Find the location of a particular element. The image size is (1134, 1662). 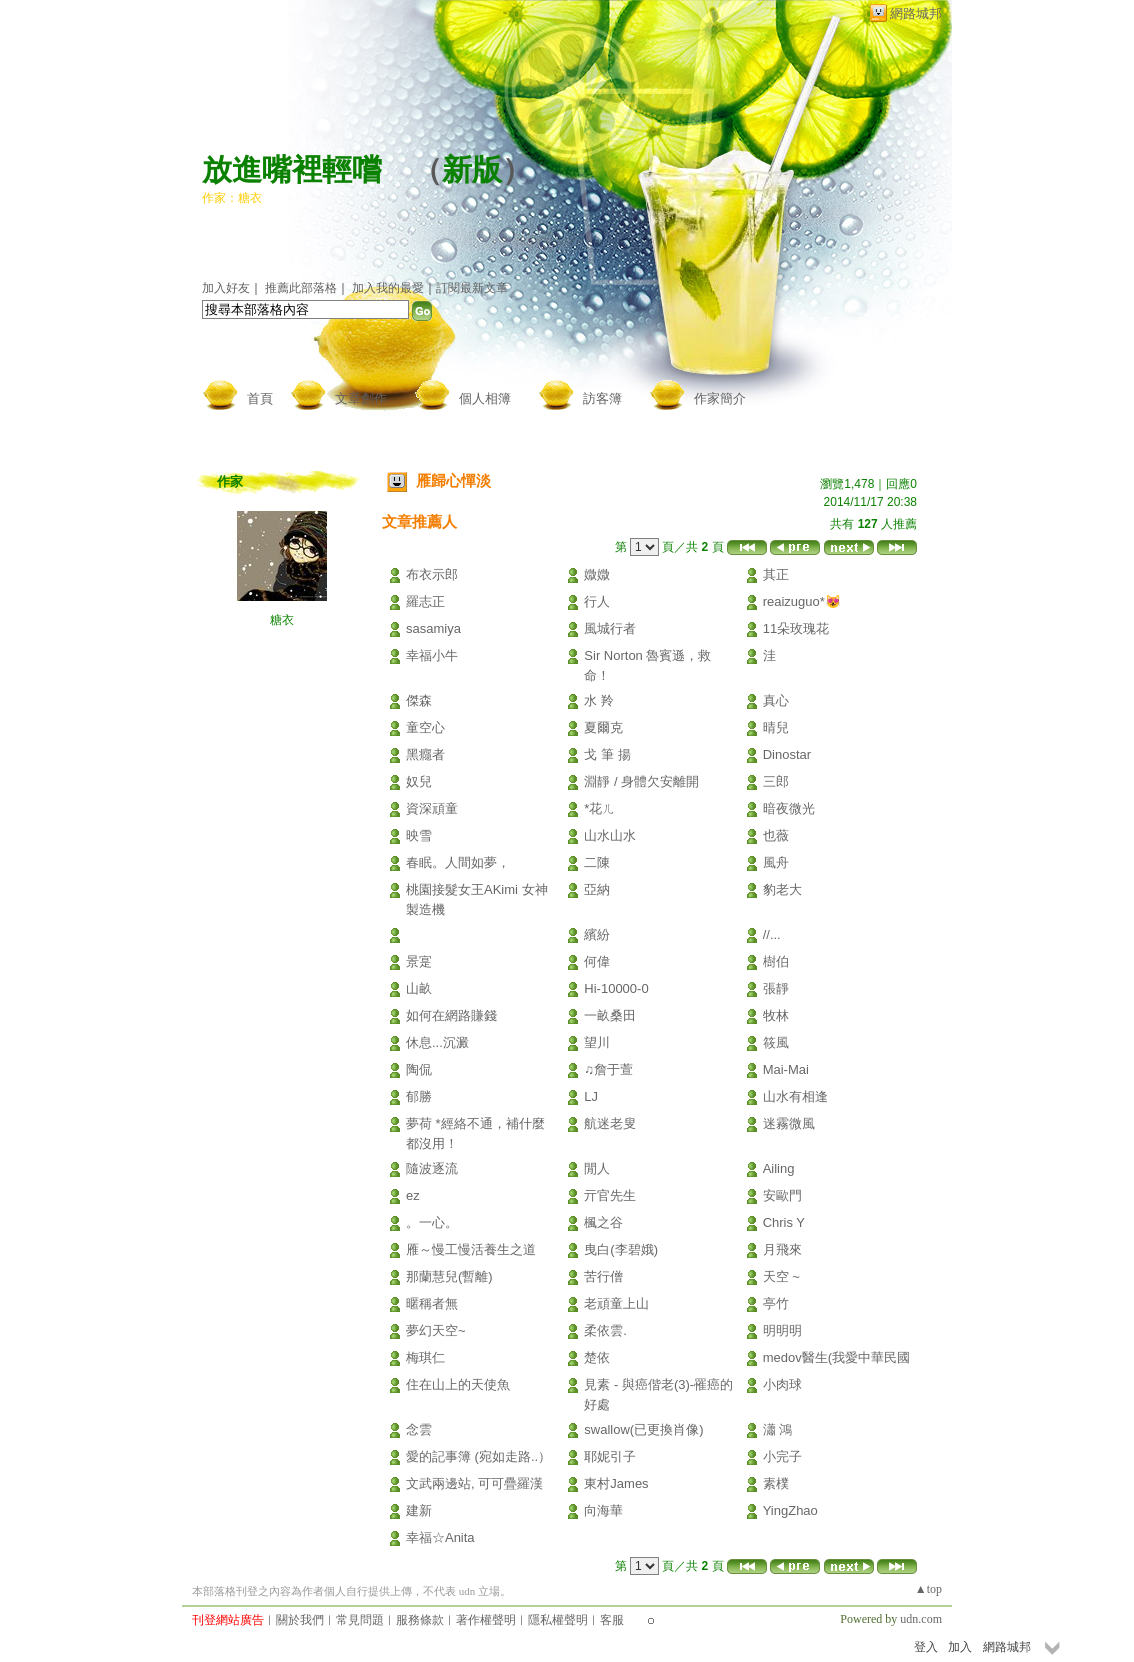

YingZhao is located at coordinates (790, 1510).